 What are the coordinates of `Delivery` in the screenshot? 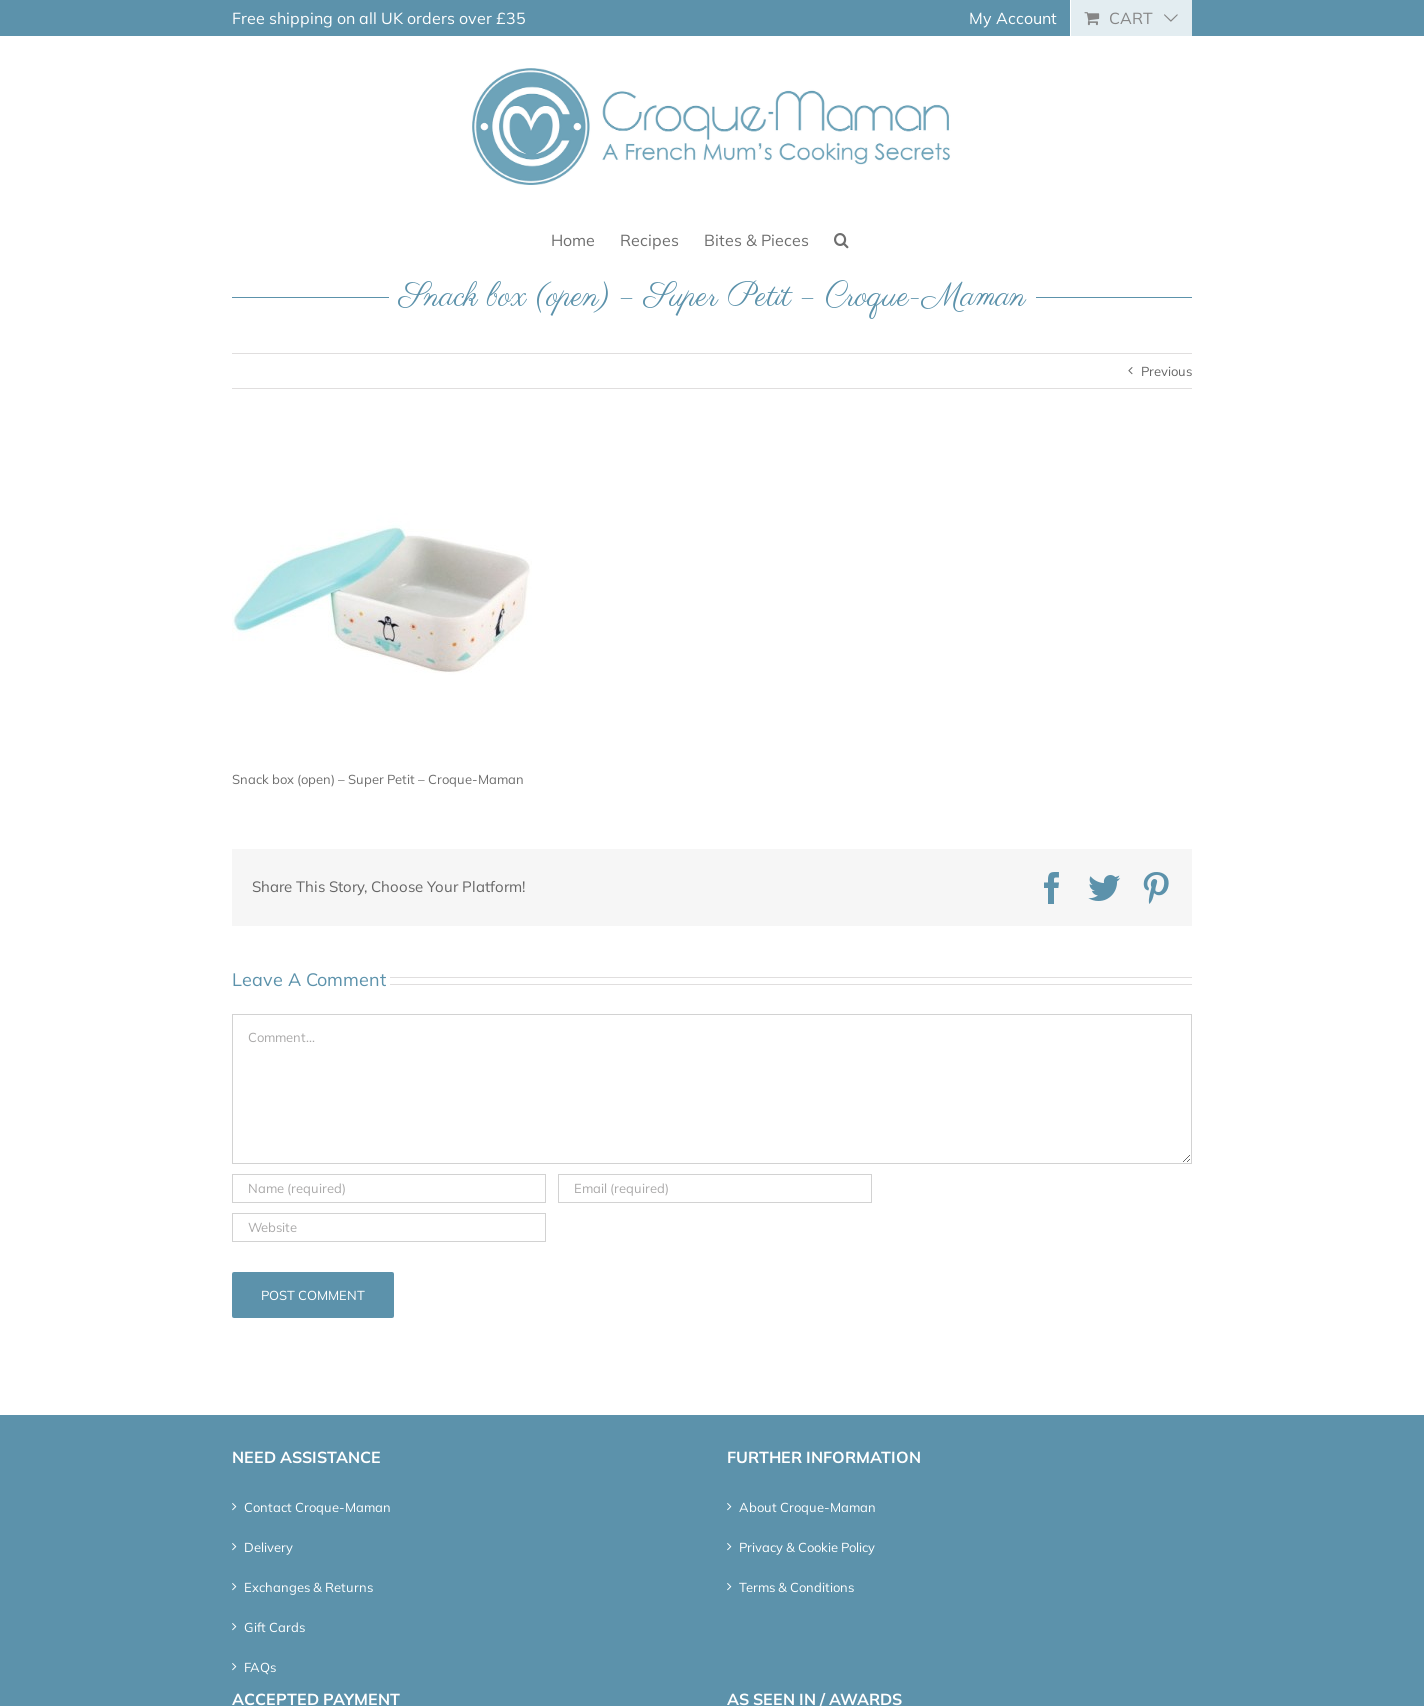 It's located at (268, 1547).